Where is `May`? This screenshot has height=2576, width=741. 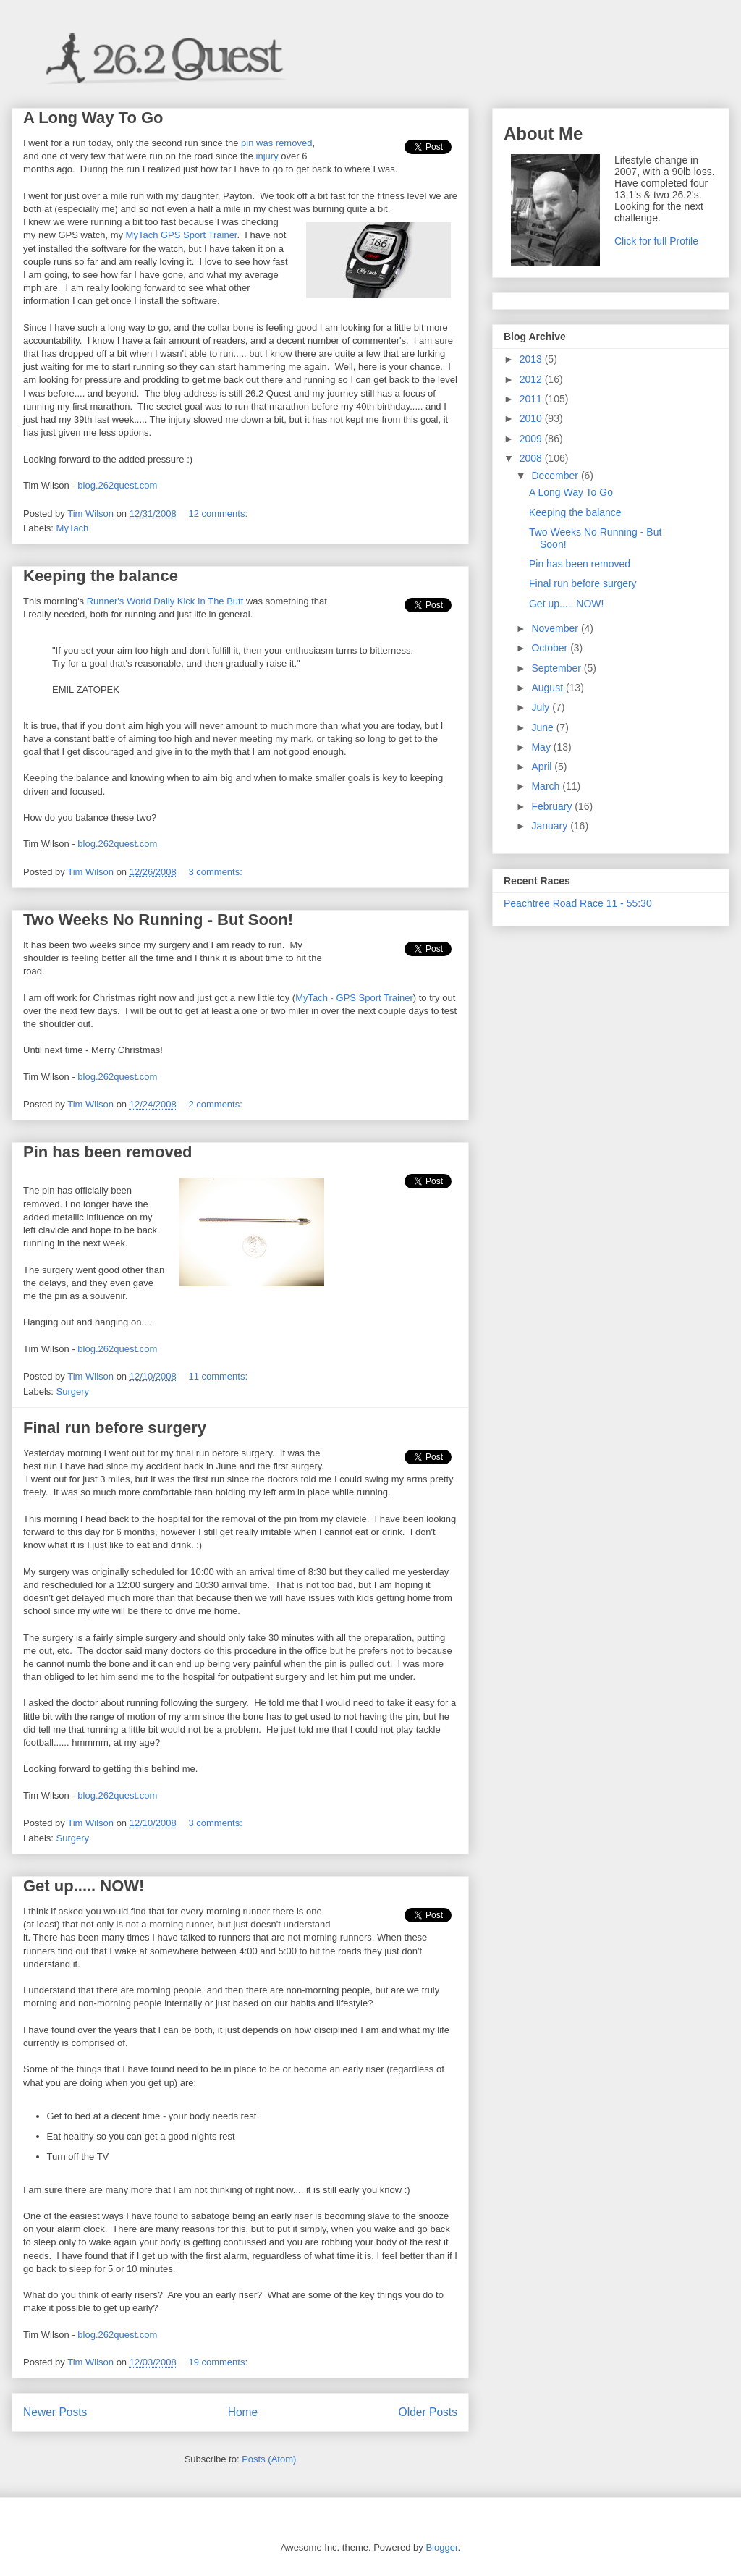
May is located at coordinates (542, 747).